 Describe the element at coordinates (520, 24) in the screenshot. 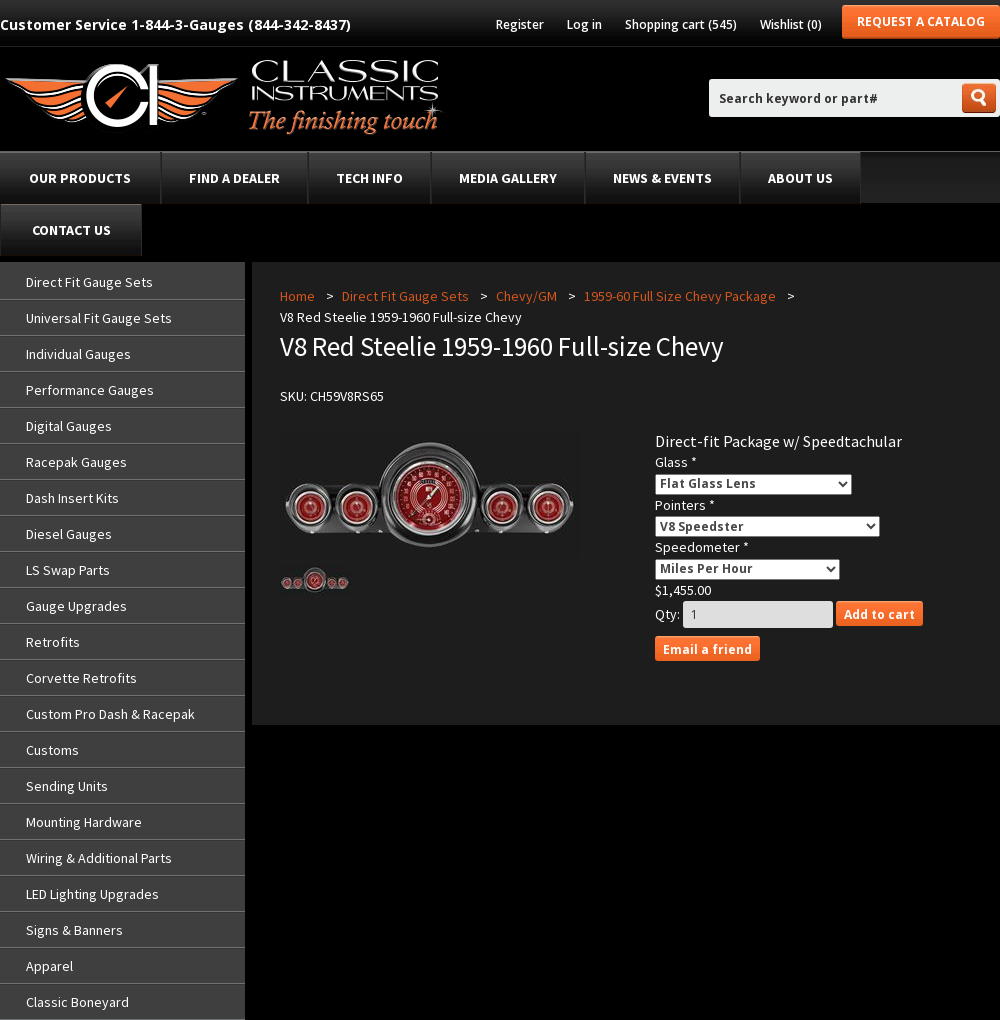

I see `Register` at that location.